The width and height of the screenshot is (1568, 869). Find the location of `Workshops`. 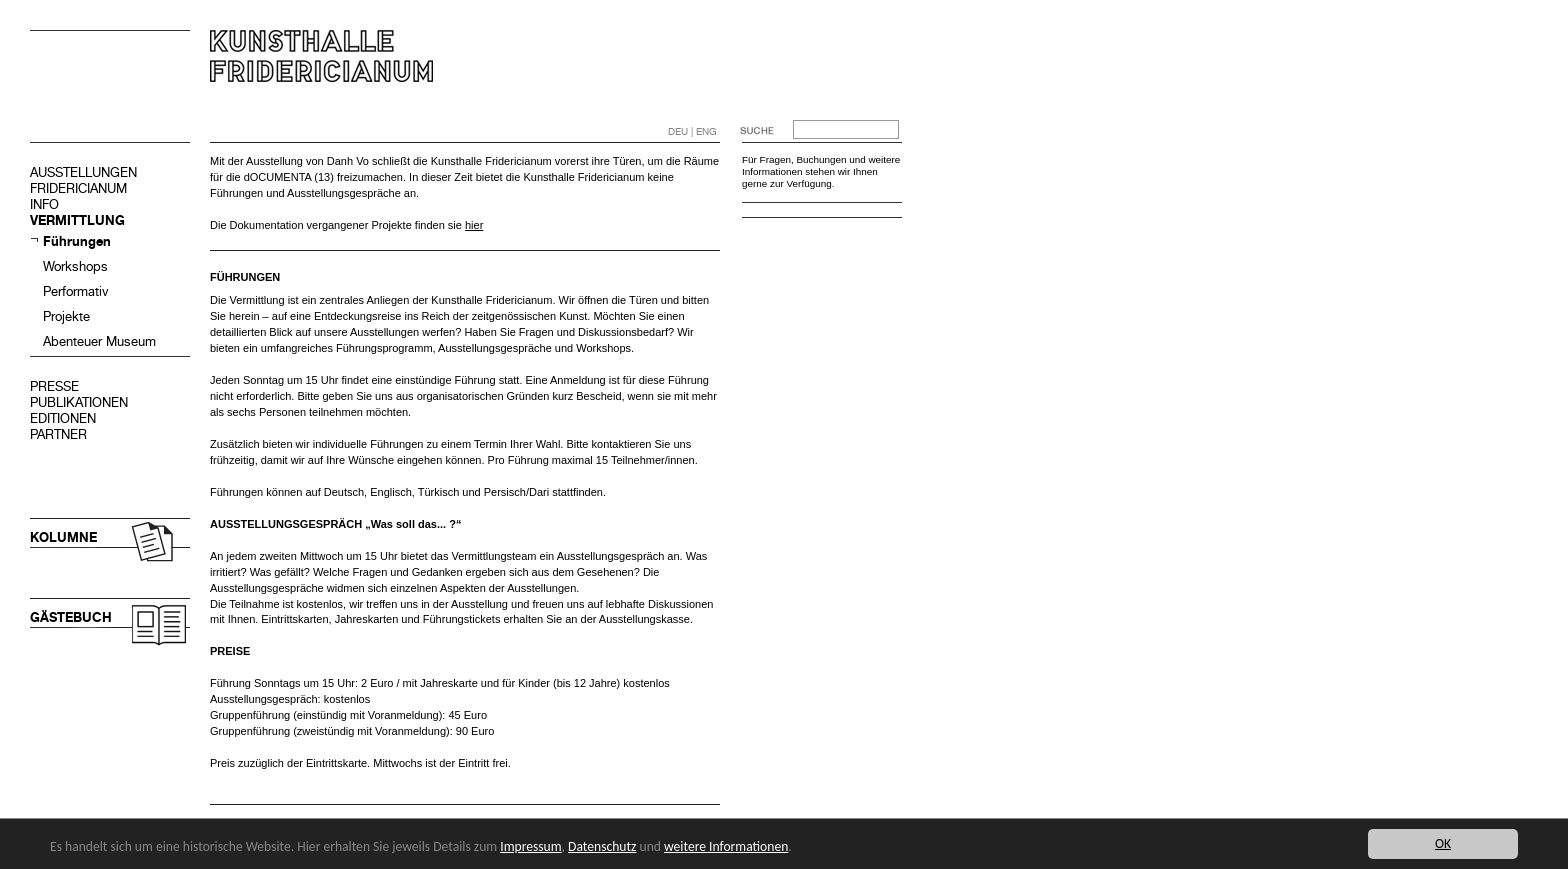

Workshops is located at coordinates (75, 266).